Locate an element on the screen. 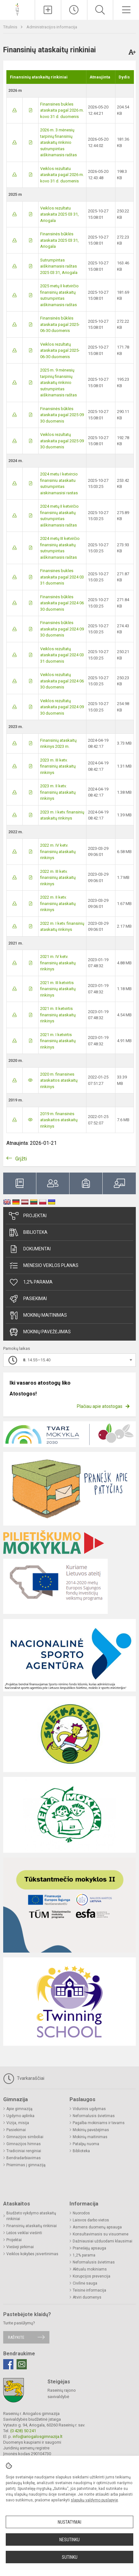 This screenshot has width=139, height=2576. 2021 m. III ketvirtis finansinių ataskaitų rinkinys is located at coordinates (58, 988).